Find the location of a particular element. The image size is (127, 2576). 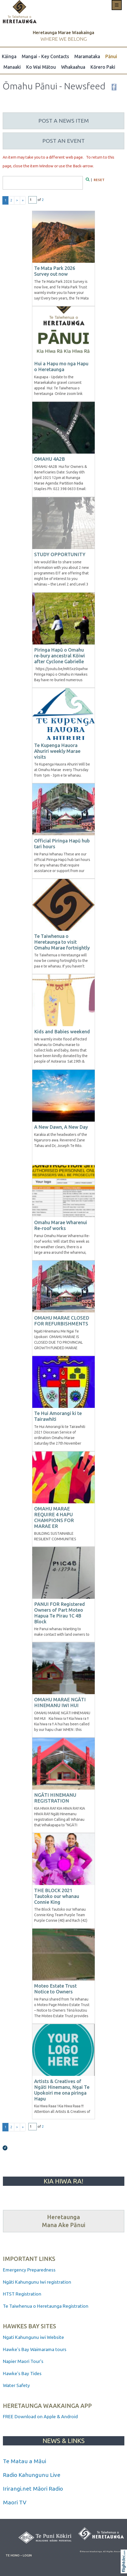

Mangai - Key Contacts is located at coordinates (45, 56).